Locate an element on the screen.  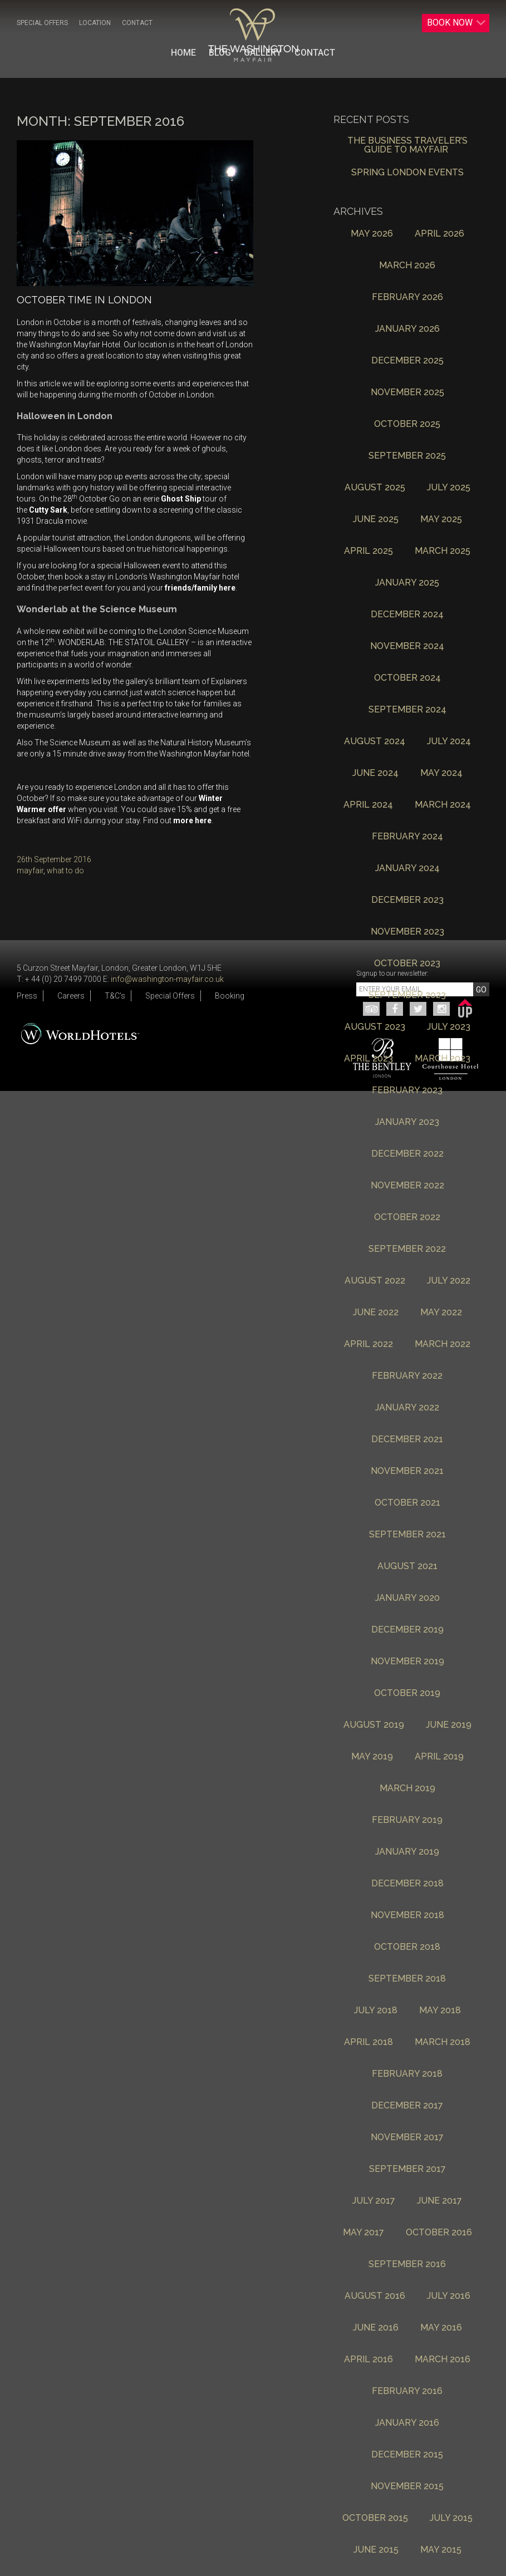
September 2025 is located at coordinates (407, 456).